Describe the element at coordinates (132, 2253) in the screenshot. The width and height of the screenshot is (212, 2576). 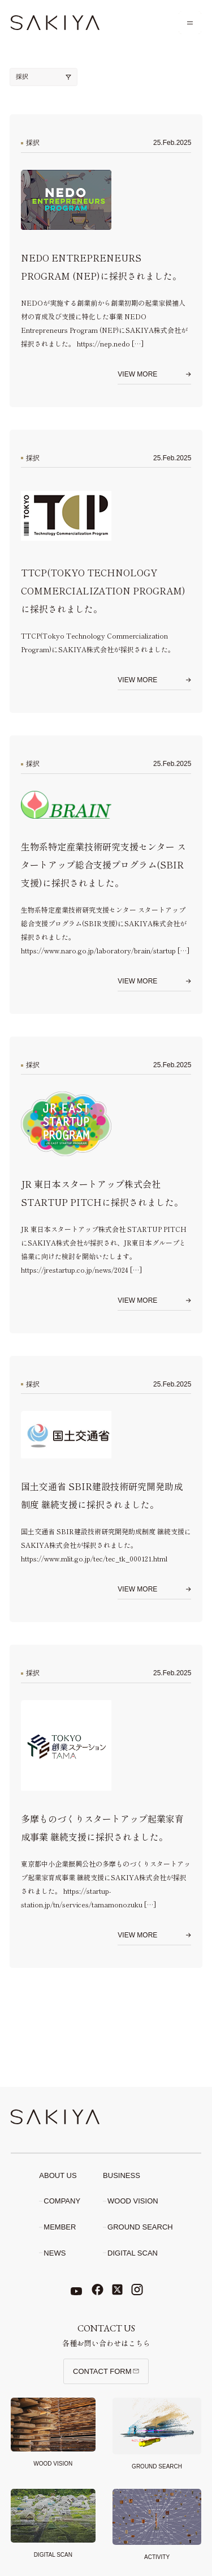
I see `Digital scan` at that location.